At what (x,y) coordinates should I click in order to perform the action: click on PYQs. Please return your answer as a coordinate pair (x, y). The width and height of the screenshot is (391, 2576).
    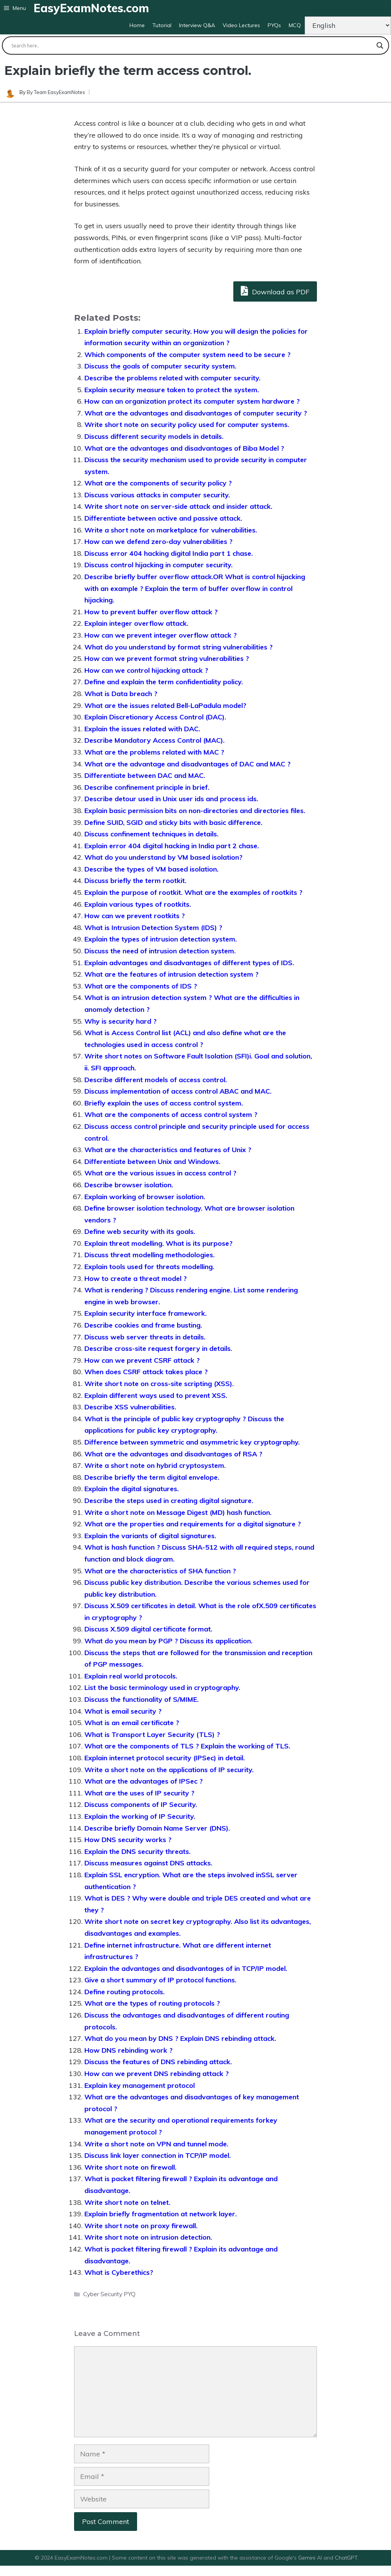
    Looking at the image, I should click on (274, 25).